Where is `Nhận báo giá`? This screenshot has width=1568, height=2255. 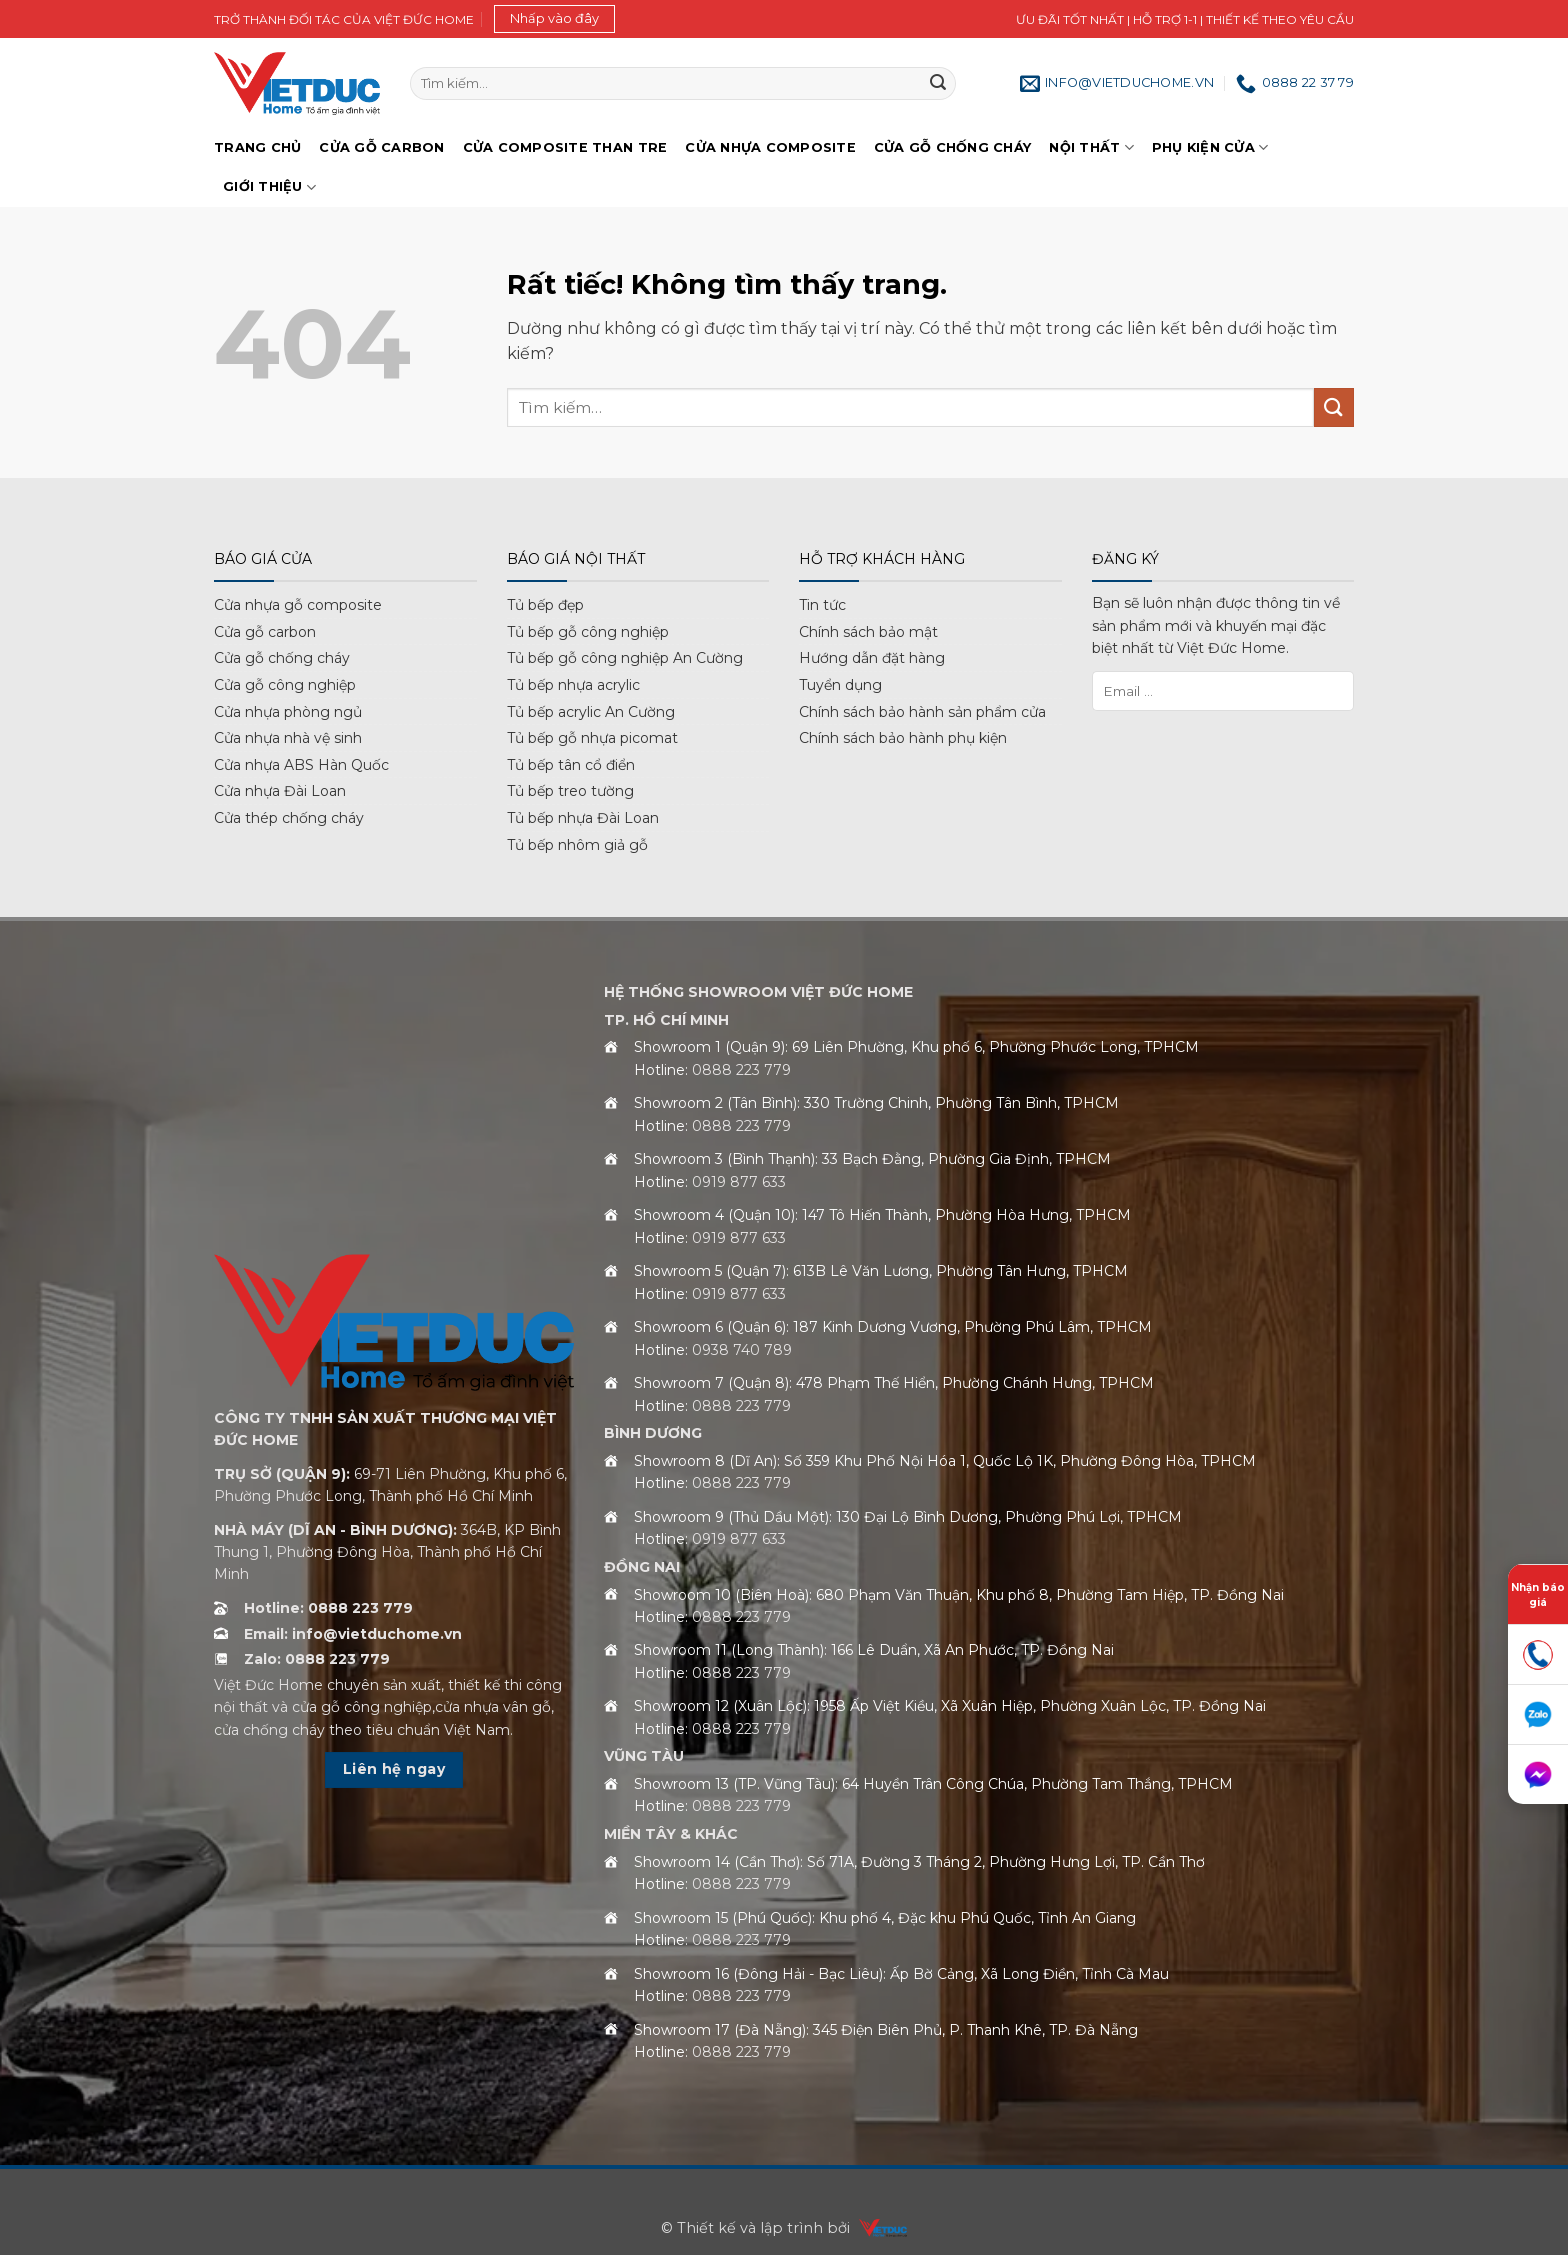
Nhận báo giá is located at coordinates (1538, 1595).